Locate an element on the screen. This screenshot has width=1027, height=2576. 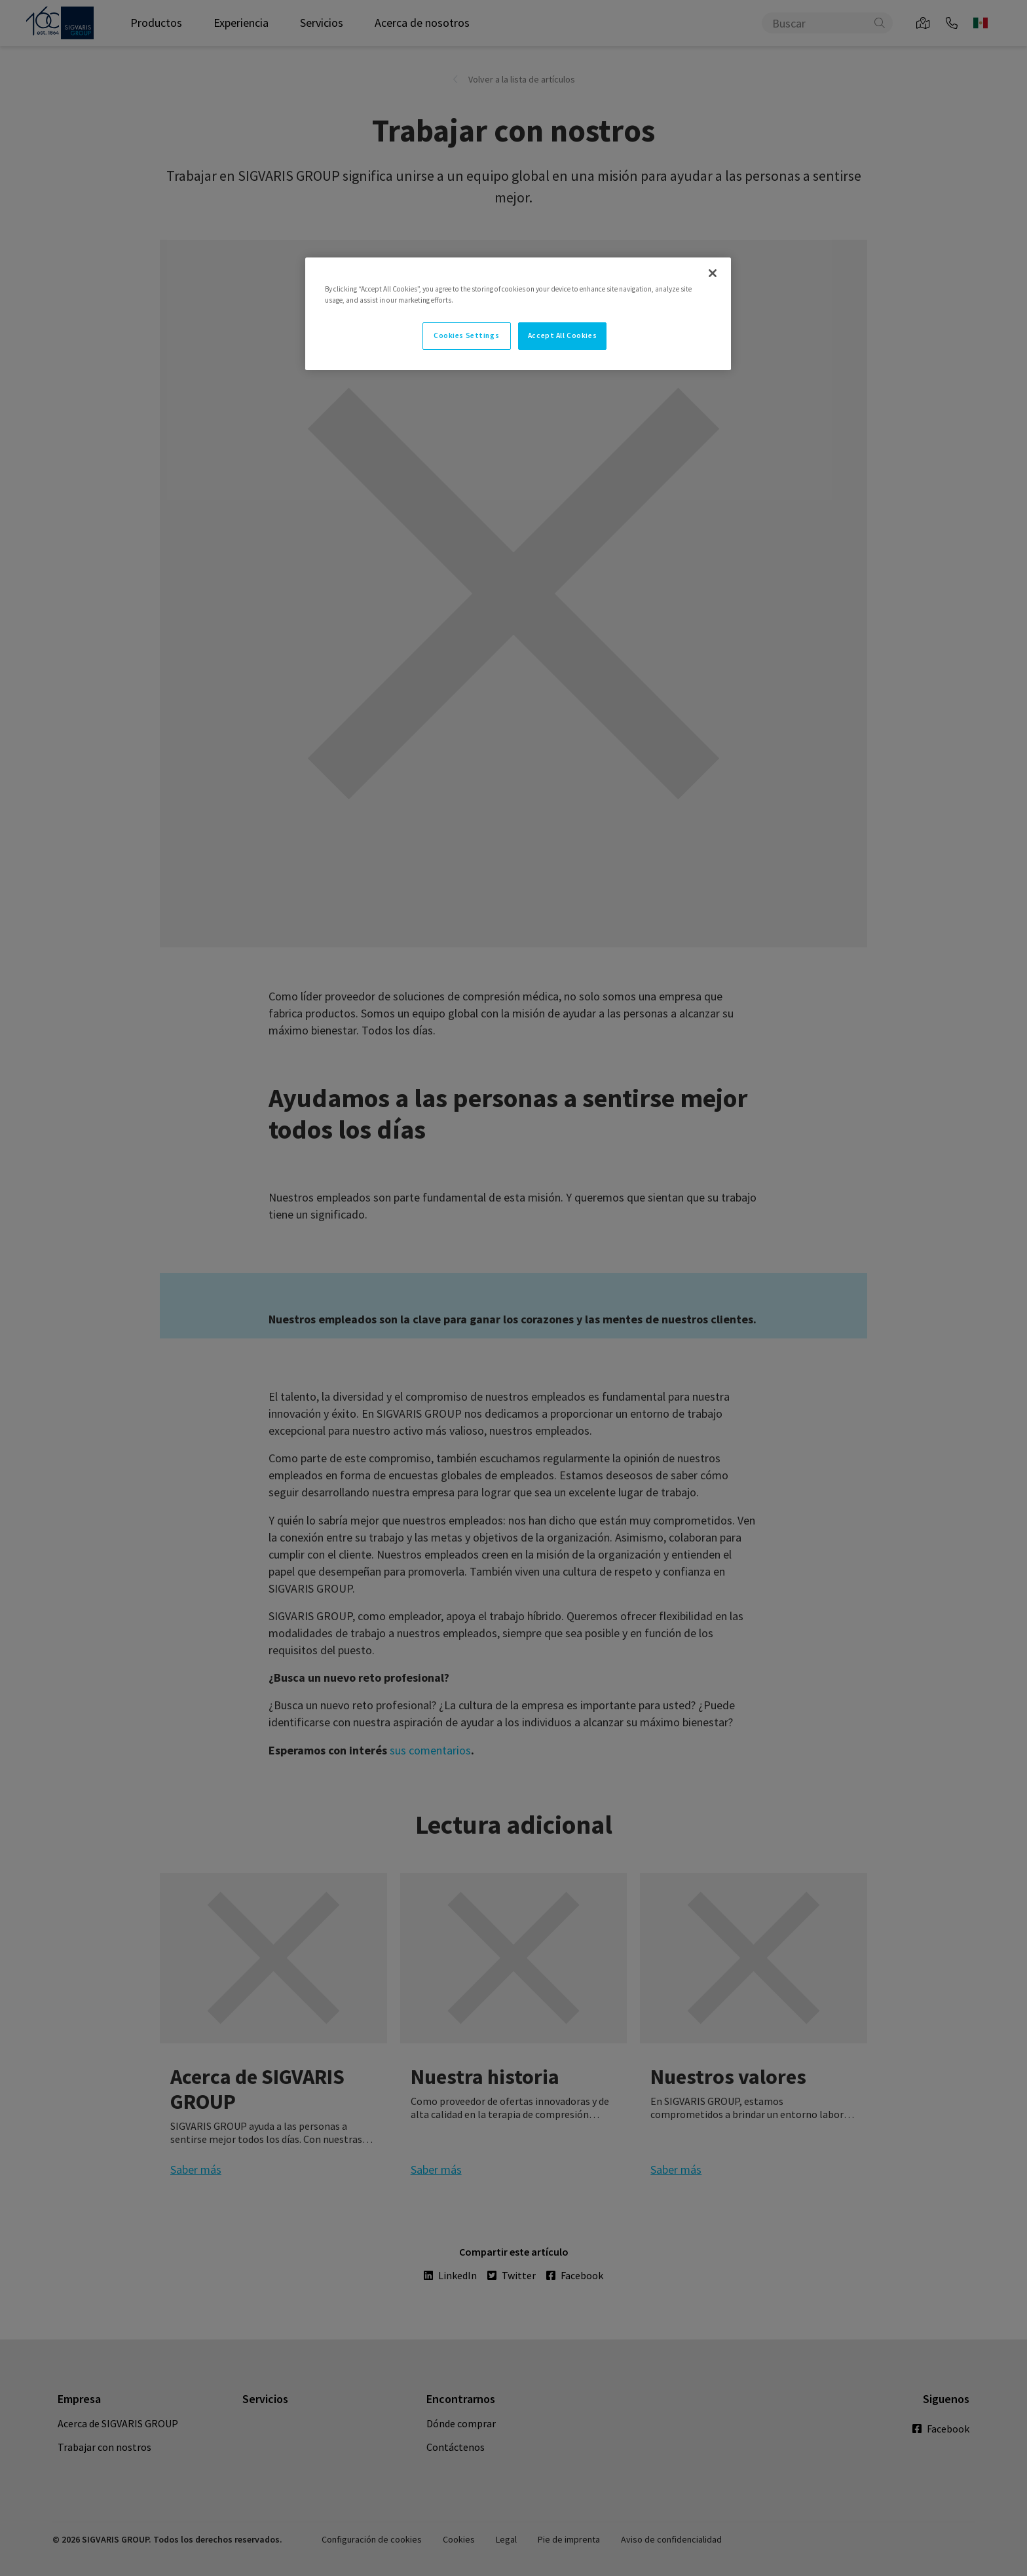
Cookies Settings [Cookies Settings, Opens the preference center dialog] is located at coordinates (466, 335).